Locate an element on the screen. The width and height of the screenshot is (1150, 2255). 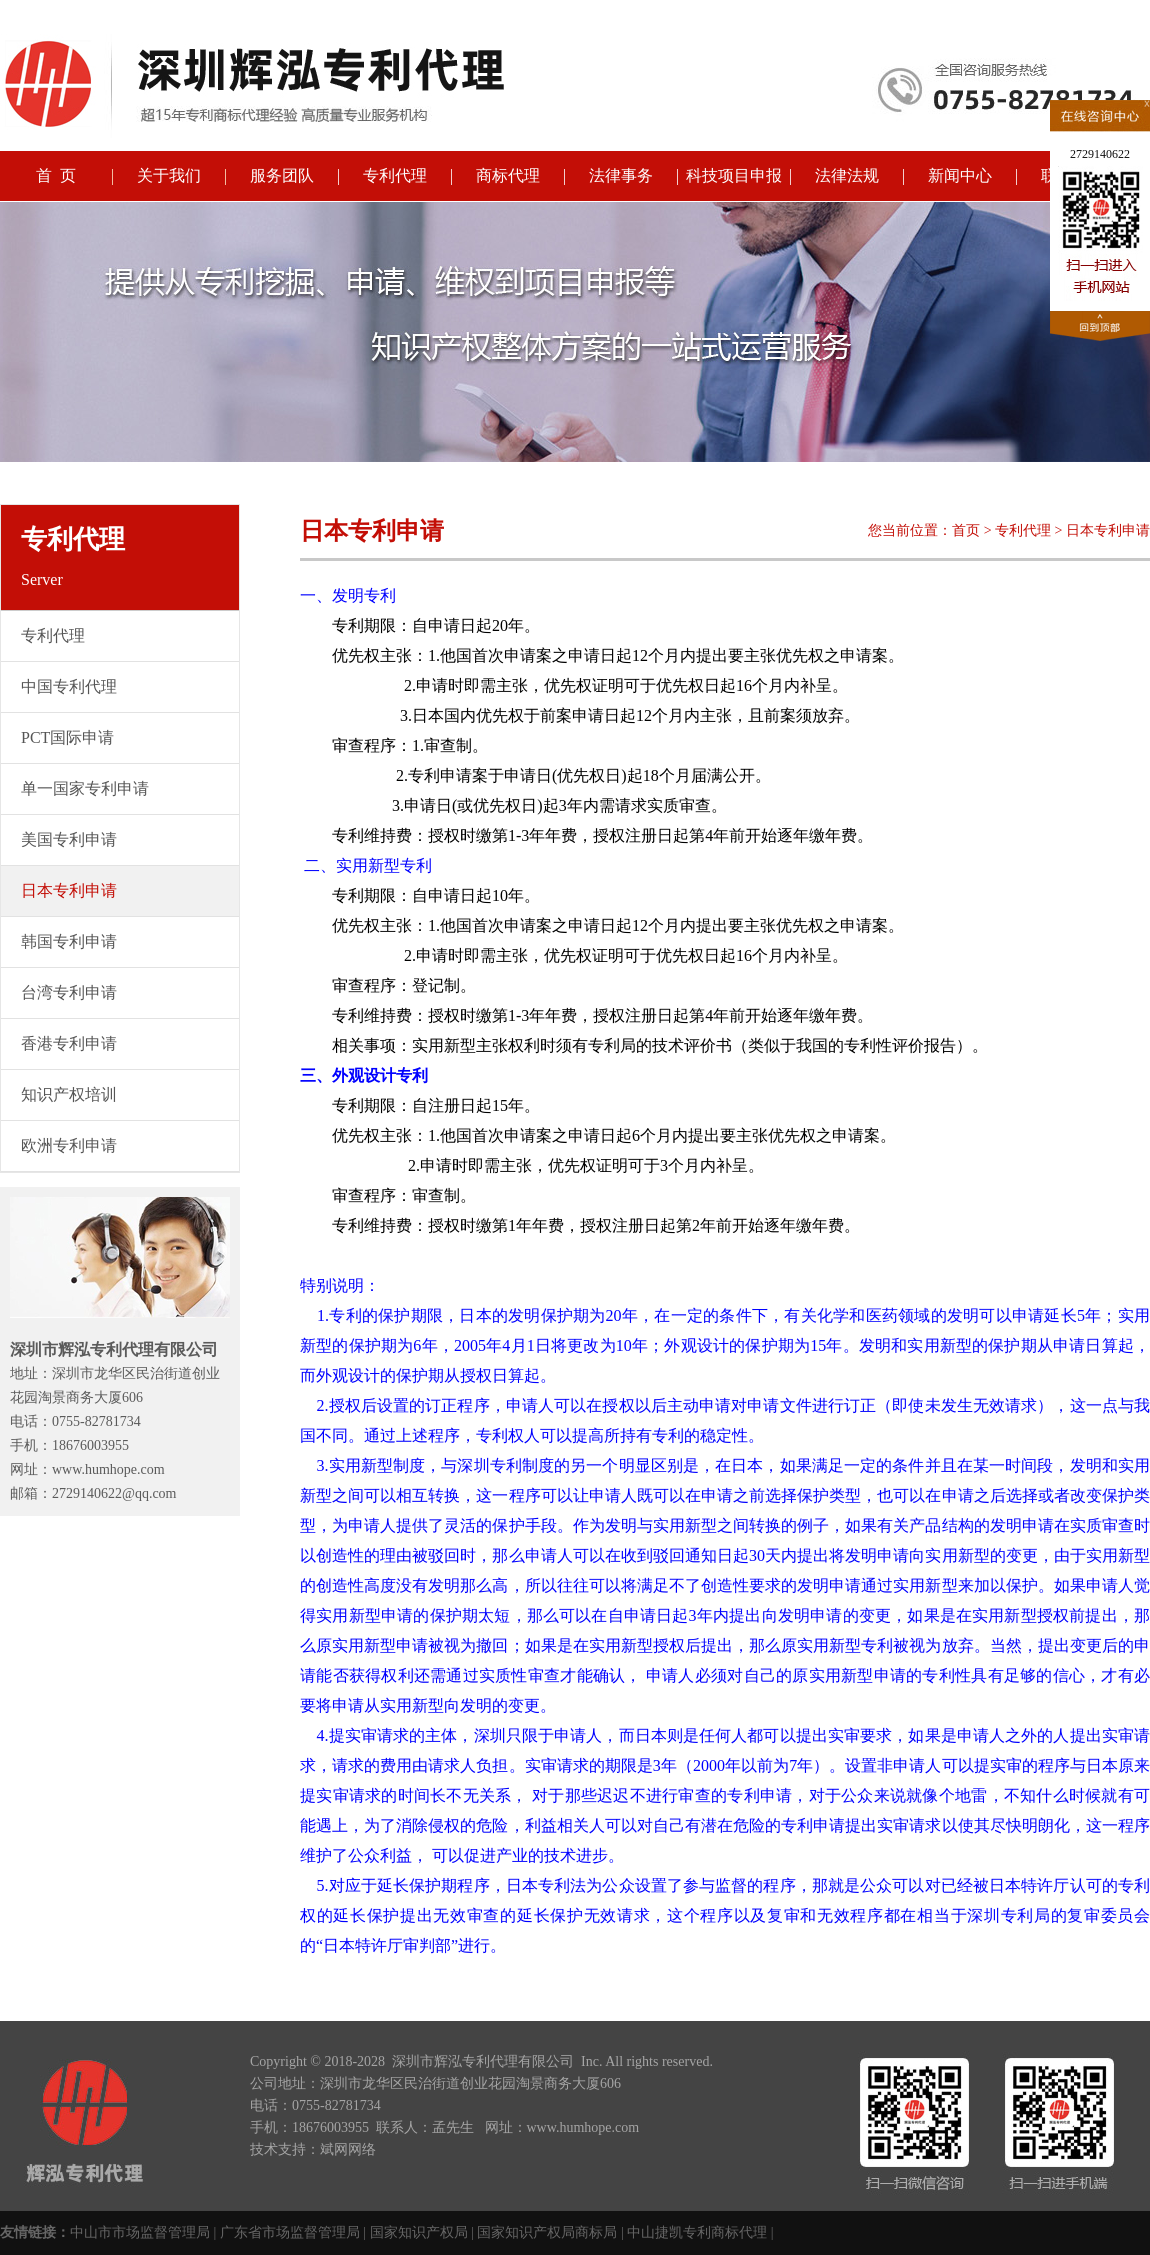
斌网网络 is located at coordinates (348, 2149).